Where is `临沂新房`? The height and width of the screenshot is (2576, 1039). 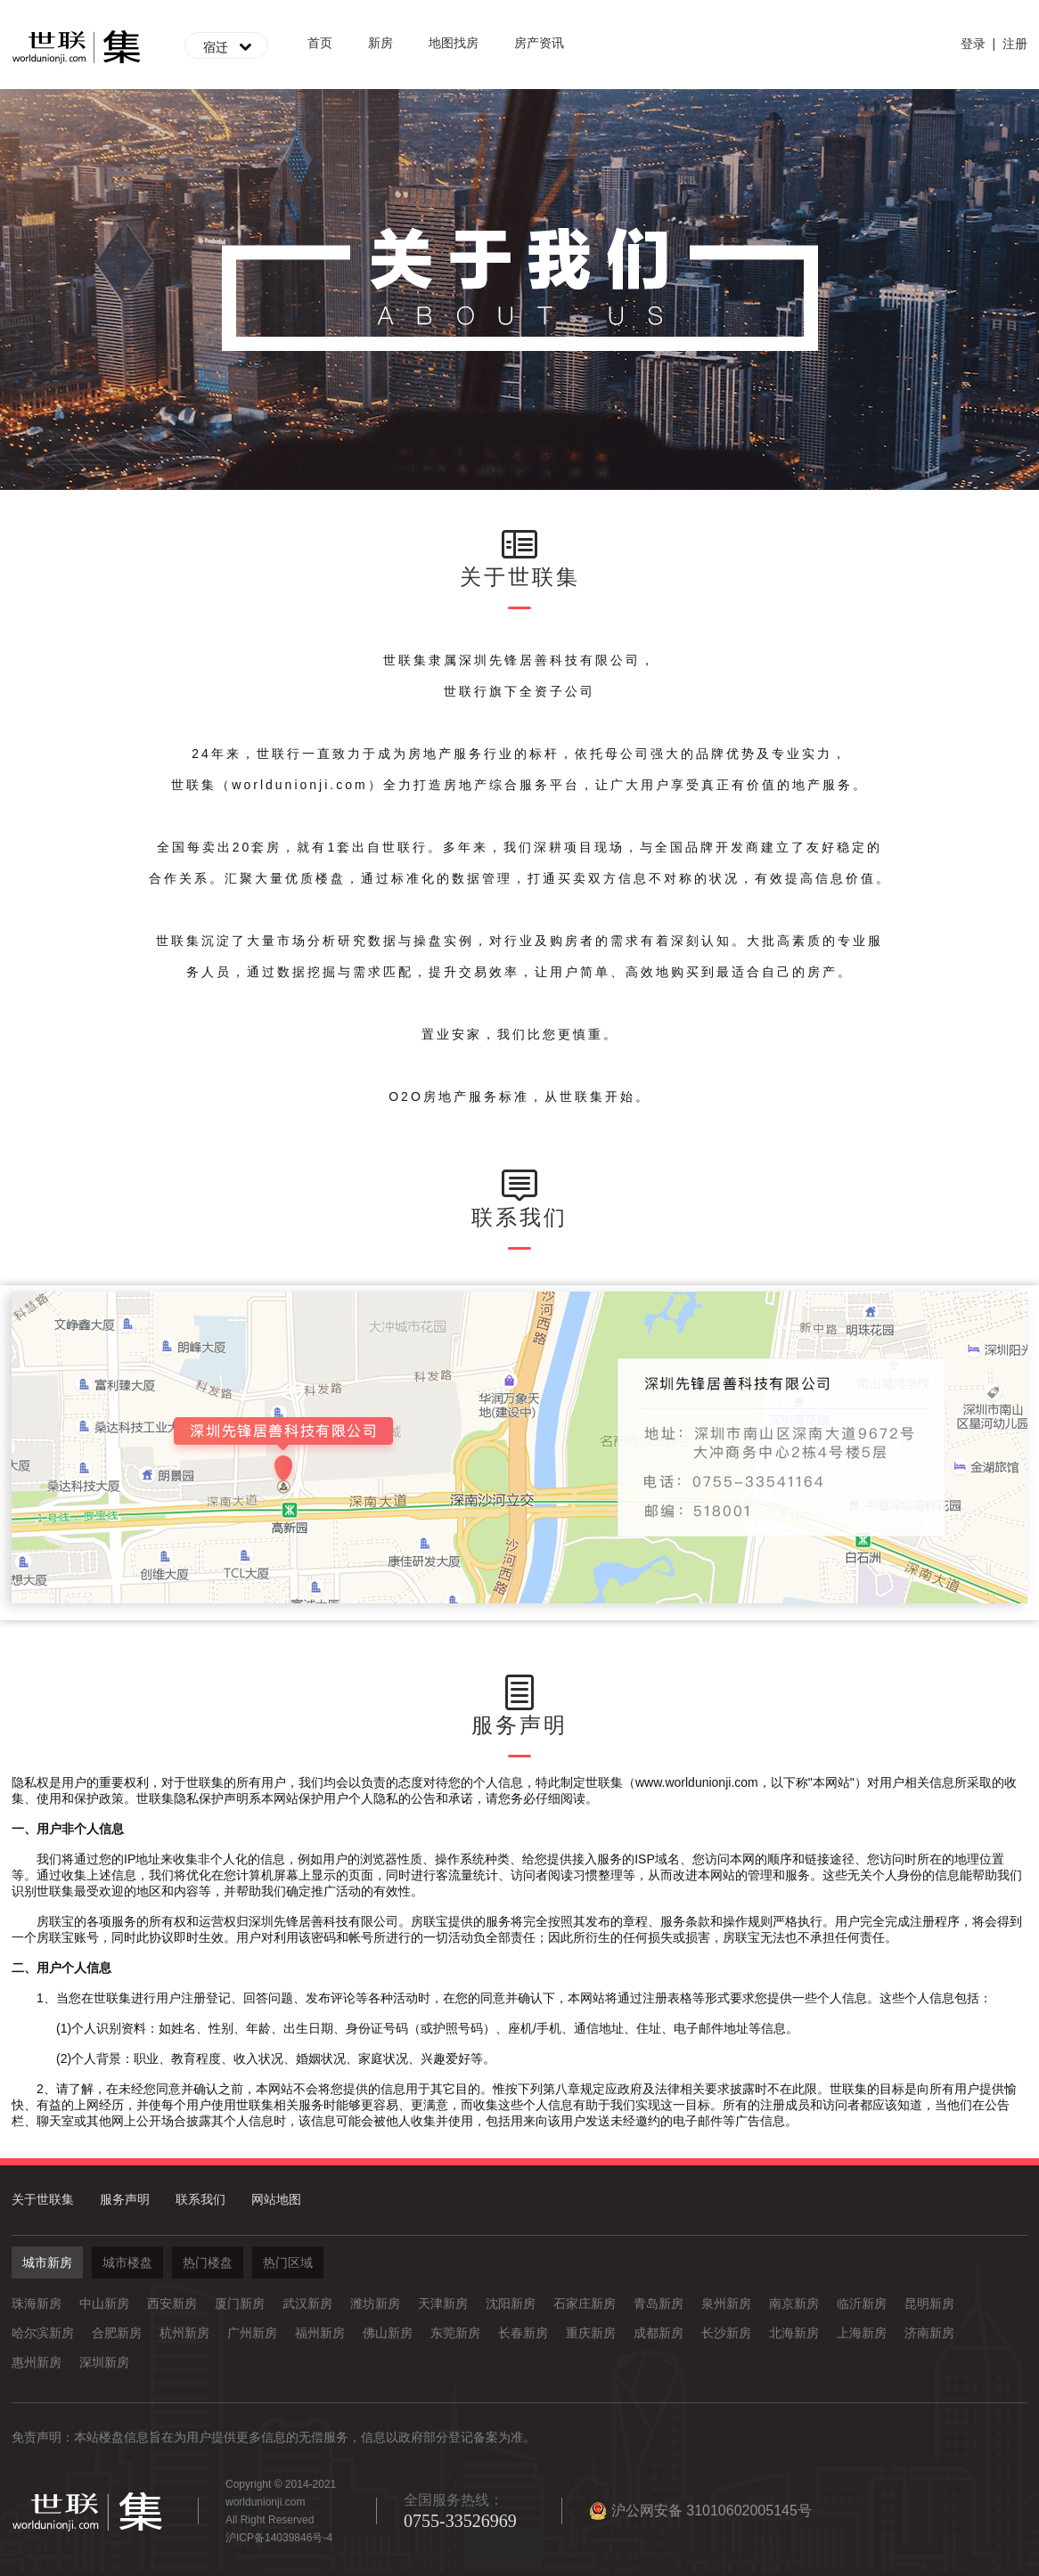
临沂新房 is located at coordinates (862, 2303).